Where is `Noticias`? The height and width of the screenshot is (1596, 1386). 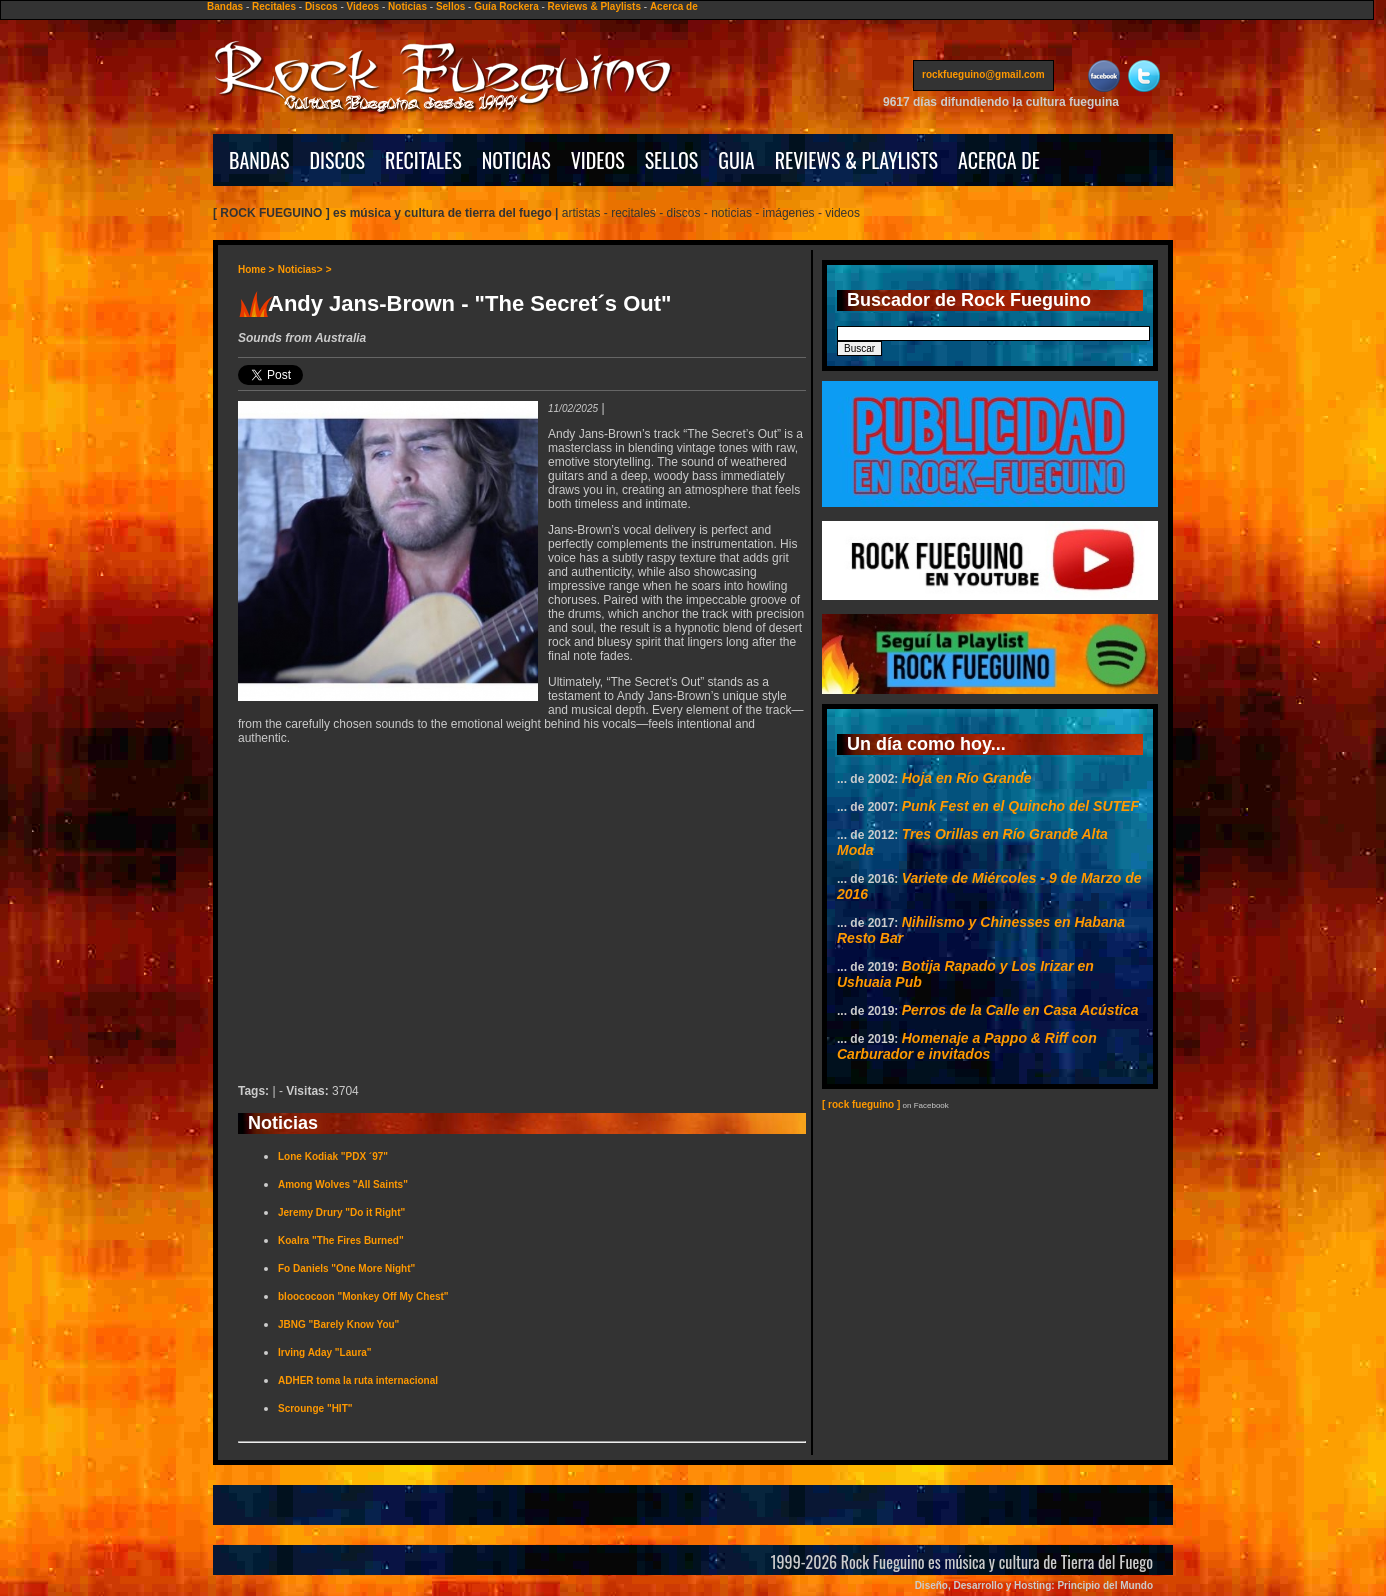
Noticias is located at coordinates (407, 6).